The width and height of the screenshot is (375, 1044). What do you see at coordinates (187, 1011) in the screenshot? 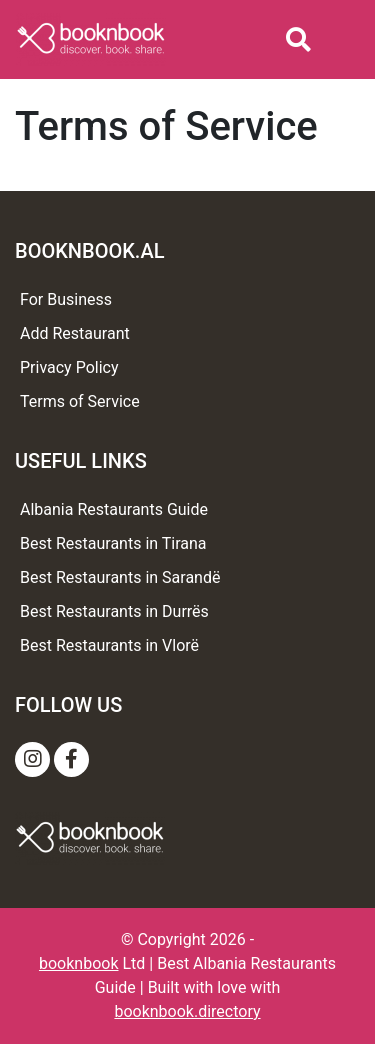
I see `booknbook.directory` at bounding box center [187, 1011].